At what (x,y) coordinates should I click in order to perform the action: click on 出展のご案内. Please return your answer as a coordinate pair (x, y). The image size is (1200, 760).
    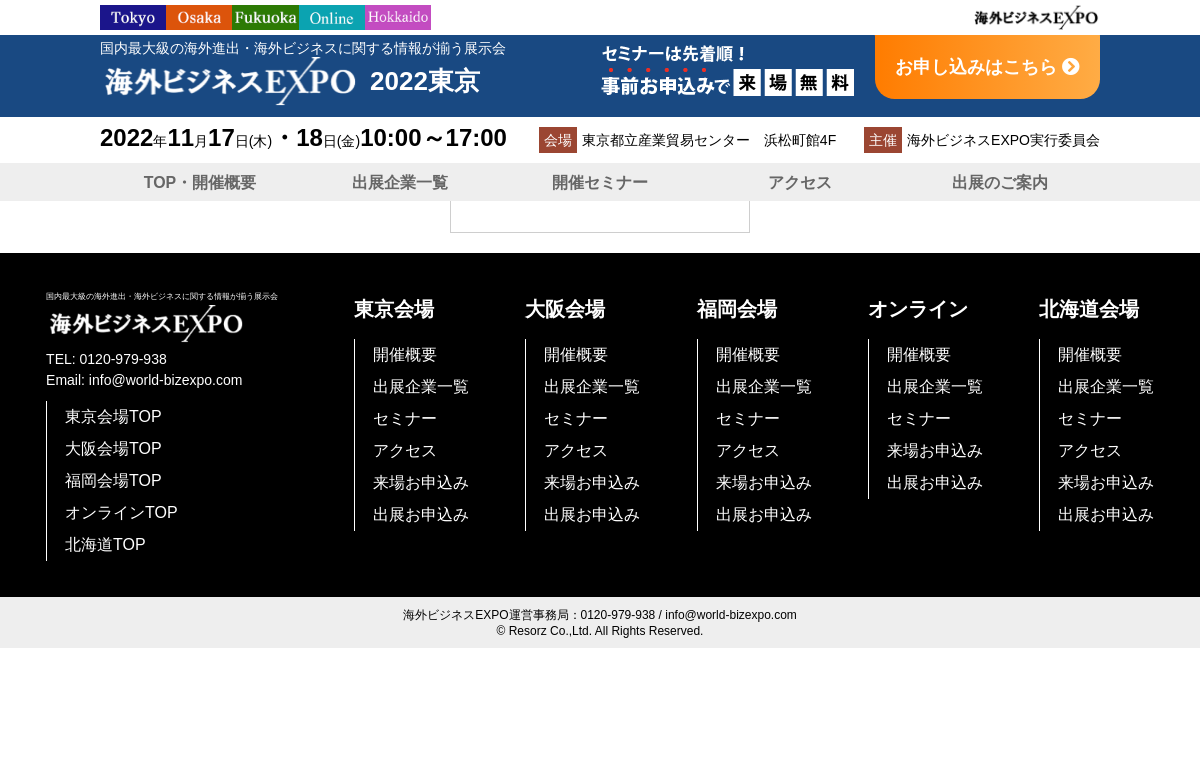
    Looking at the image, I should click on (1000, 182).